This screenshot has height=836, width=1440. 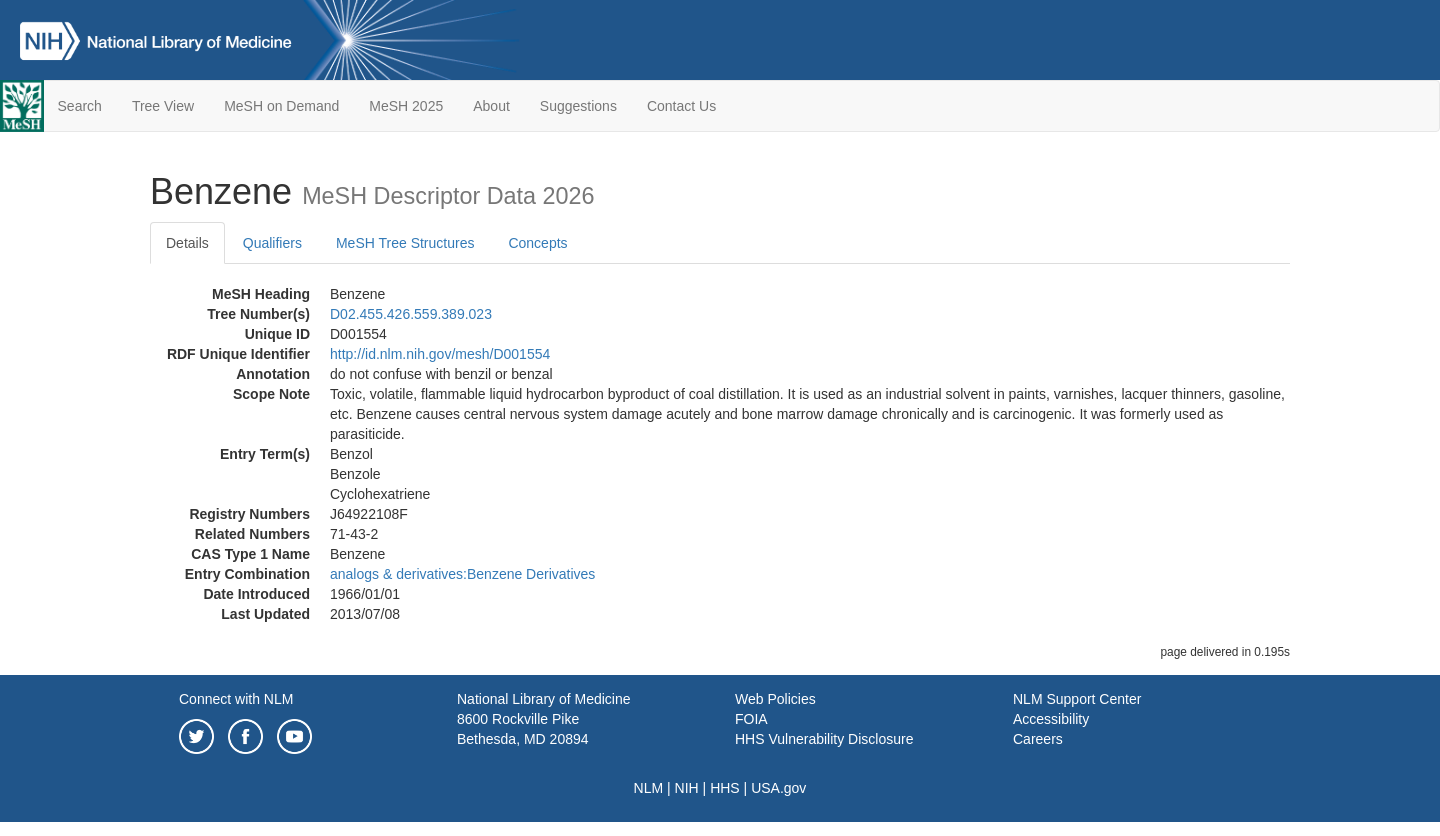 What do you see at coordinates (272, 243) in the screenshot?
I see `Qualifiers` at bounding box center [272, 243].